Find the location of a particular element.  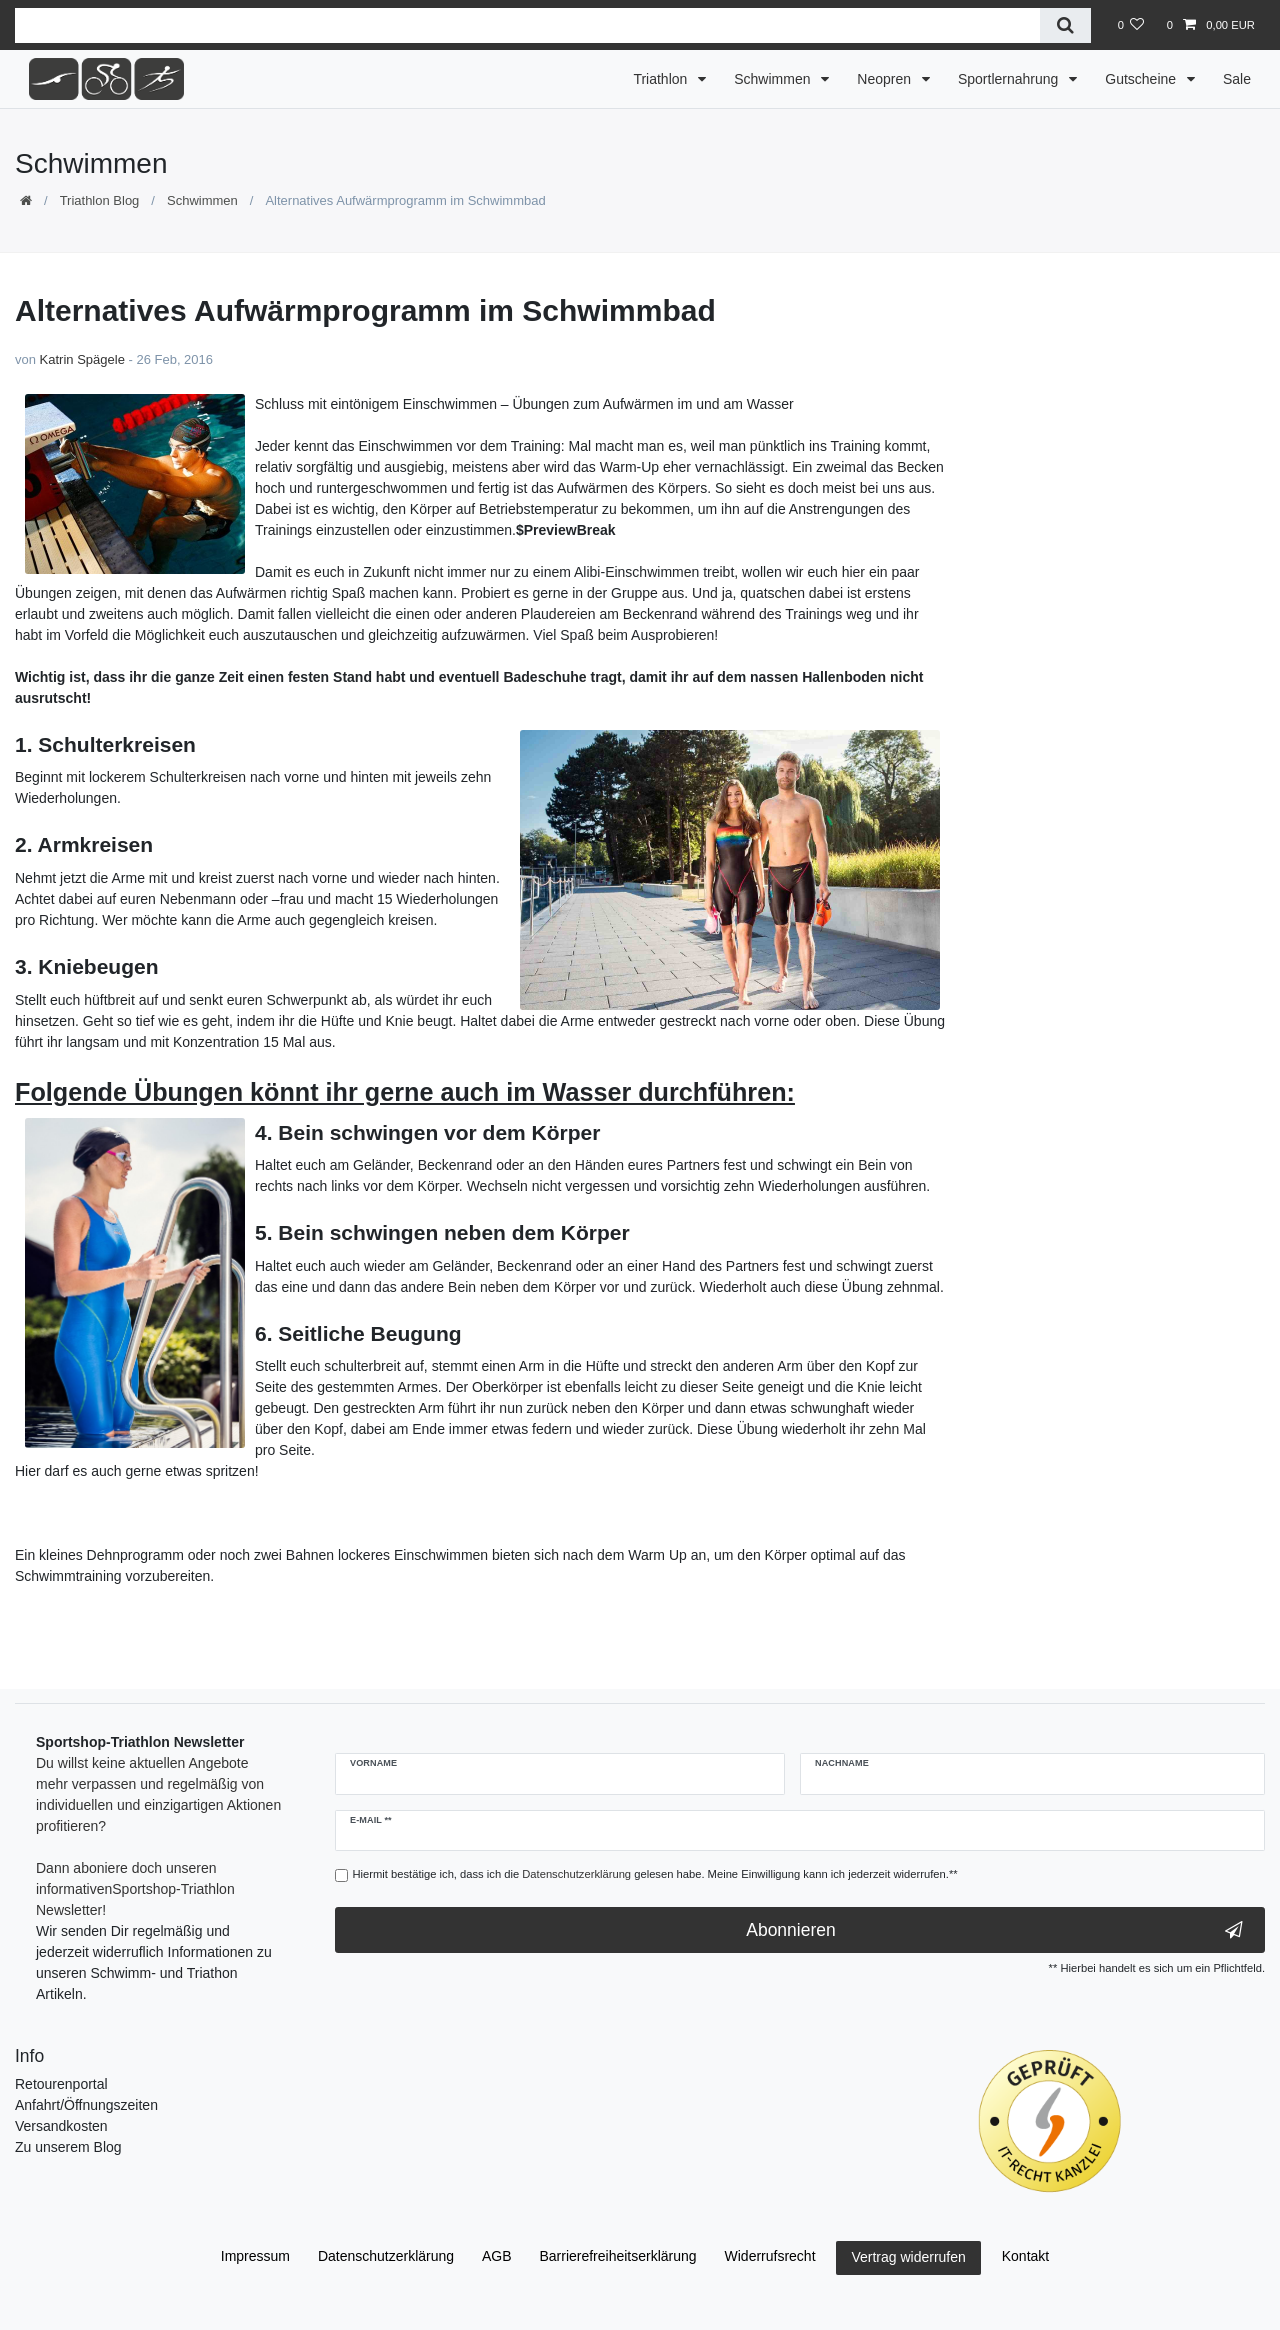

Vertrag widerrufen is located at coordinates (908, 2257).